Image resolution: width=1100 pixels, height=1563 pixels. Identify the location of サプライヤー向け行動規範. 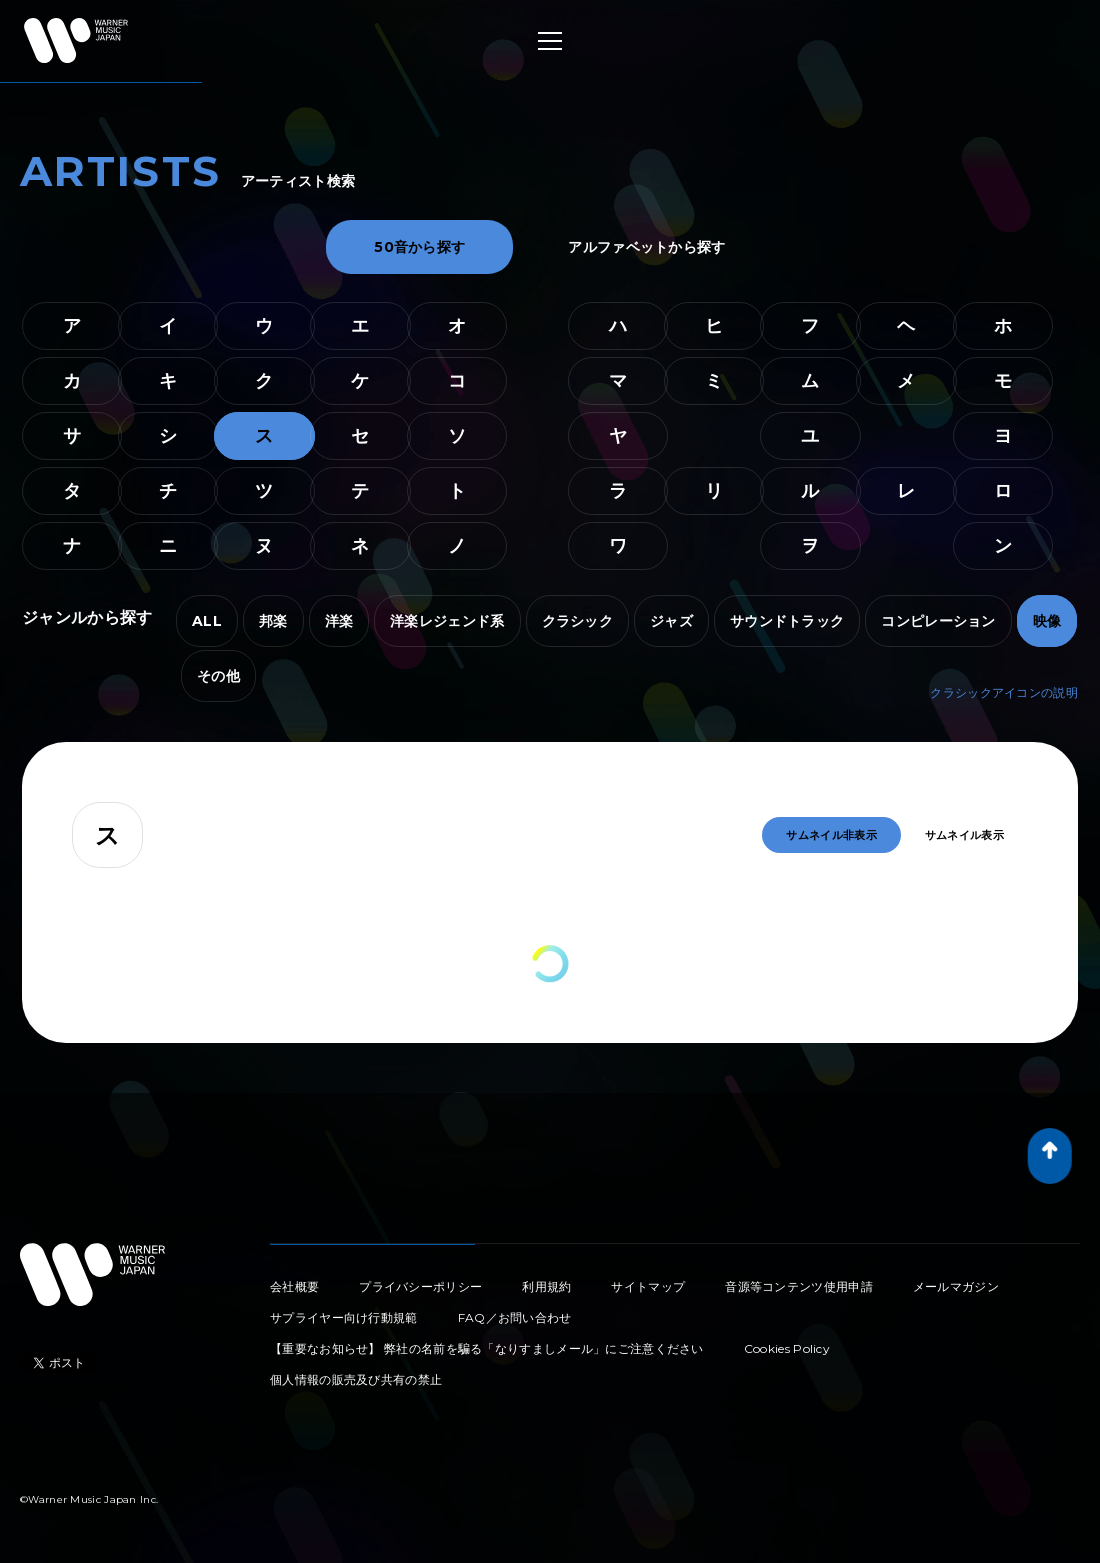
(344, 1317).